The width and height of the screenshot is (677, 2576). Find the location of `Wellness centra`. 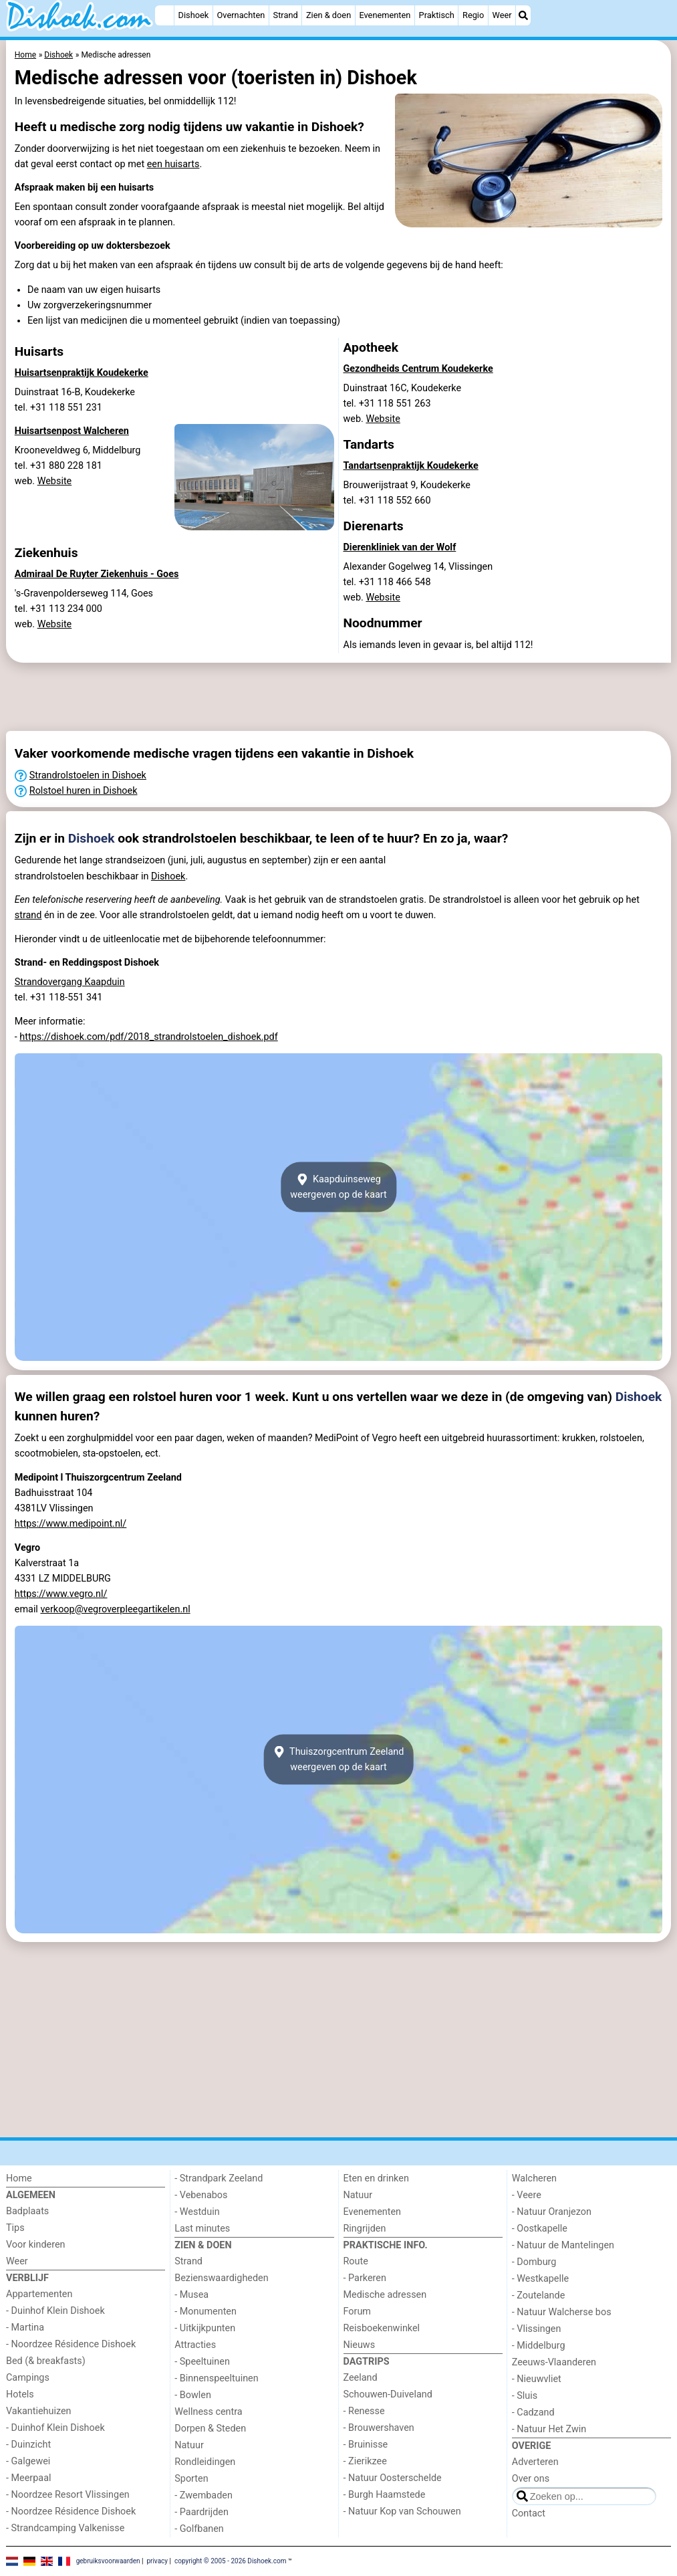

Wellness centra is located at coordinates (208, 2412).